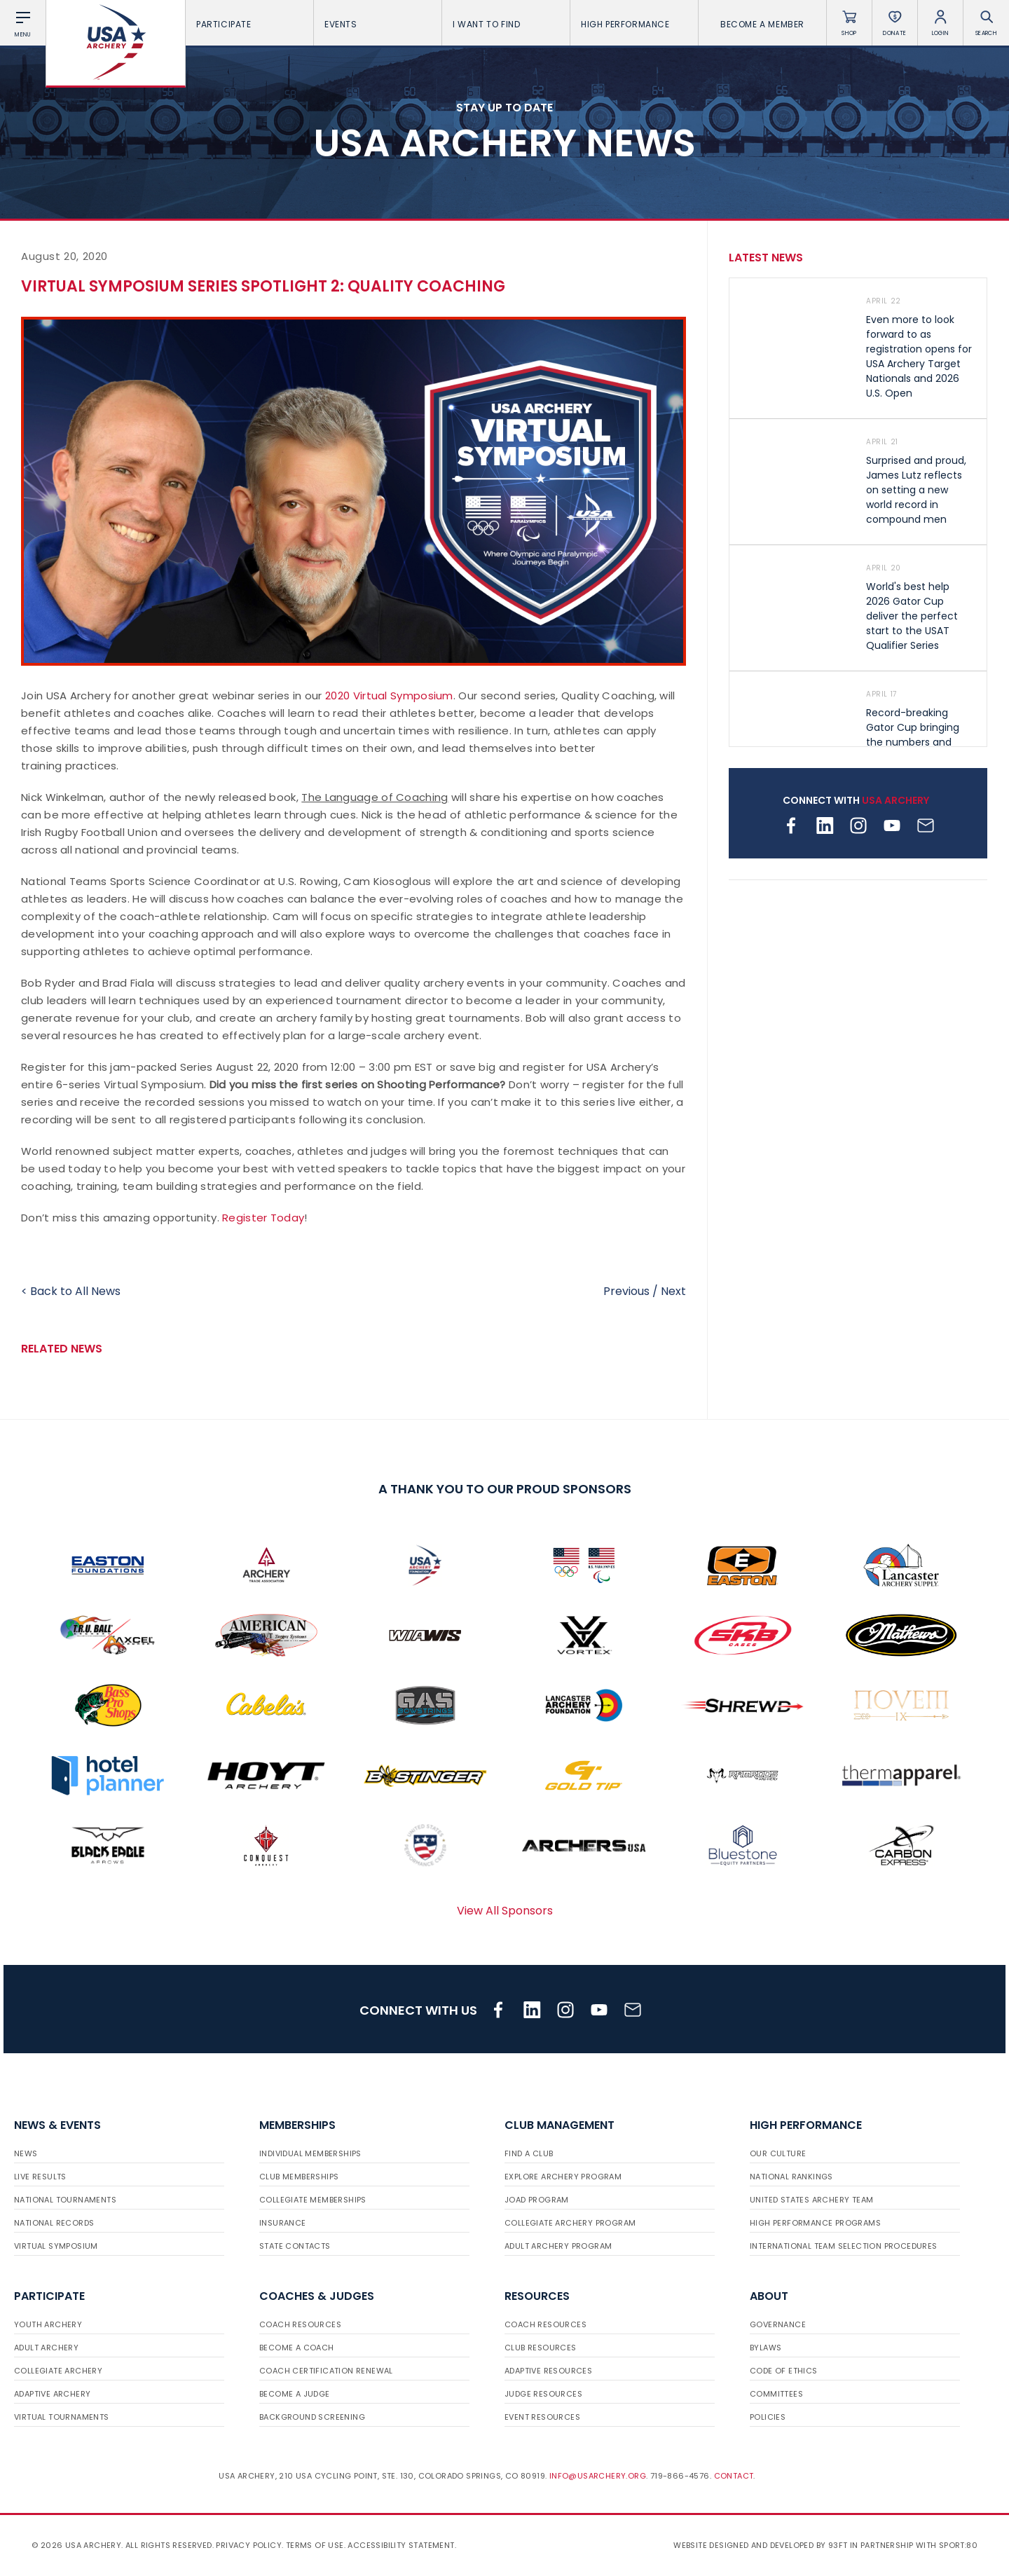  Describe the element at coordinates (295, 2246) in the screenshot. I see `State Contacts` at that location.